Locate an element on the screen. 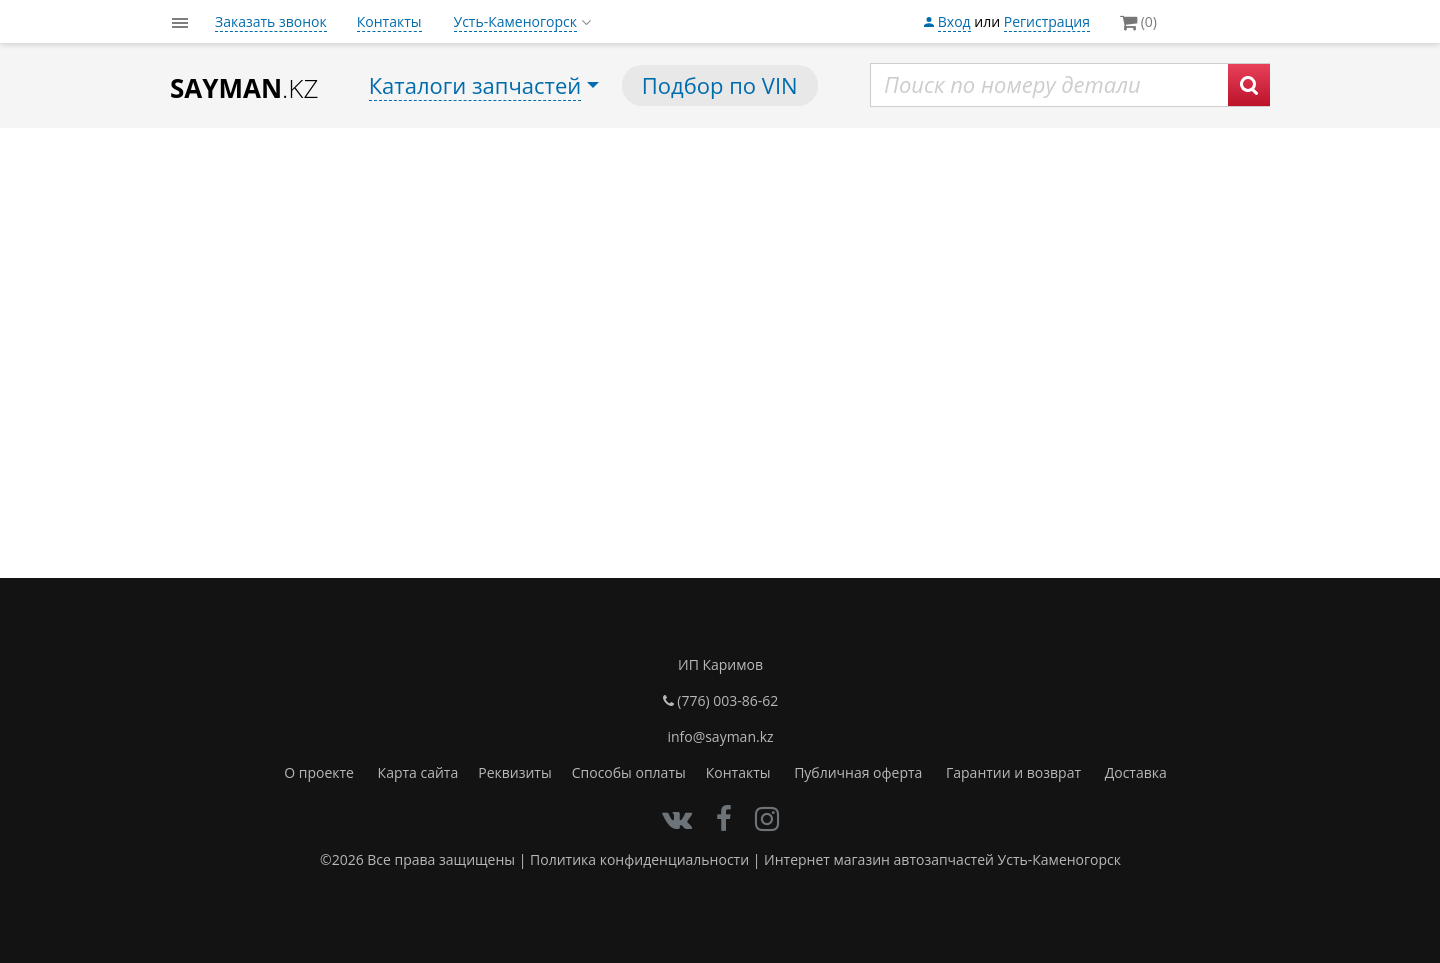 The height and width of the screenshot is (963, 1440). Публичная оферта is located at coordinates (858, 772).